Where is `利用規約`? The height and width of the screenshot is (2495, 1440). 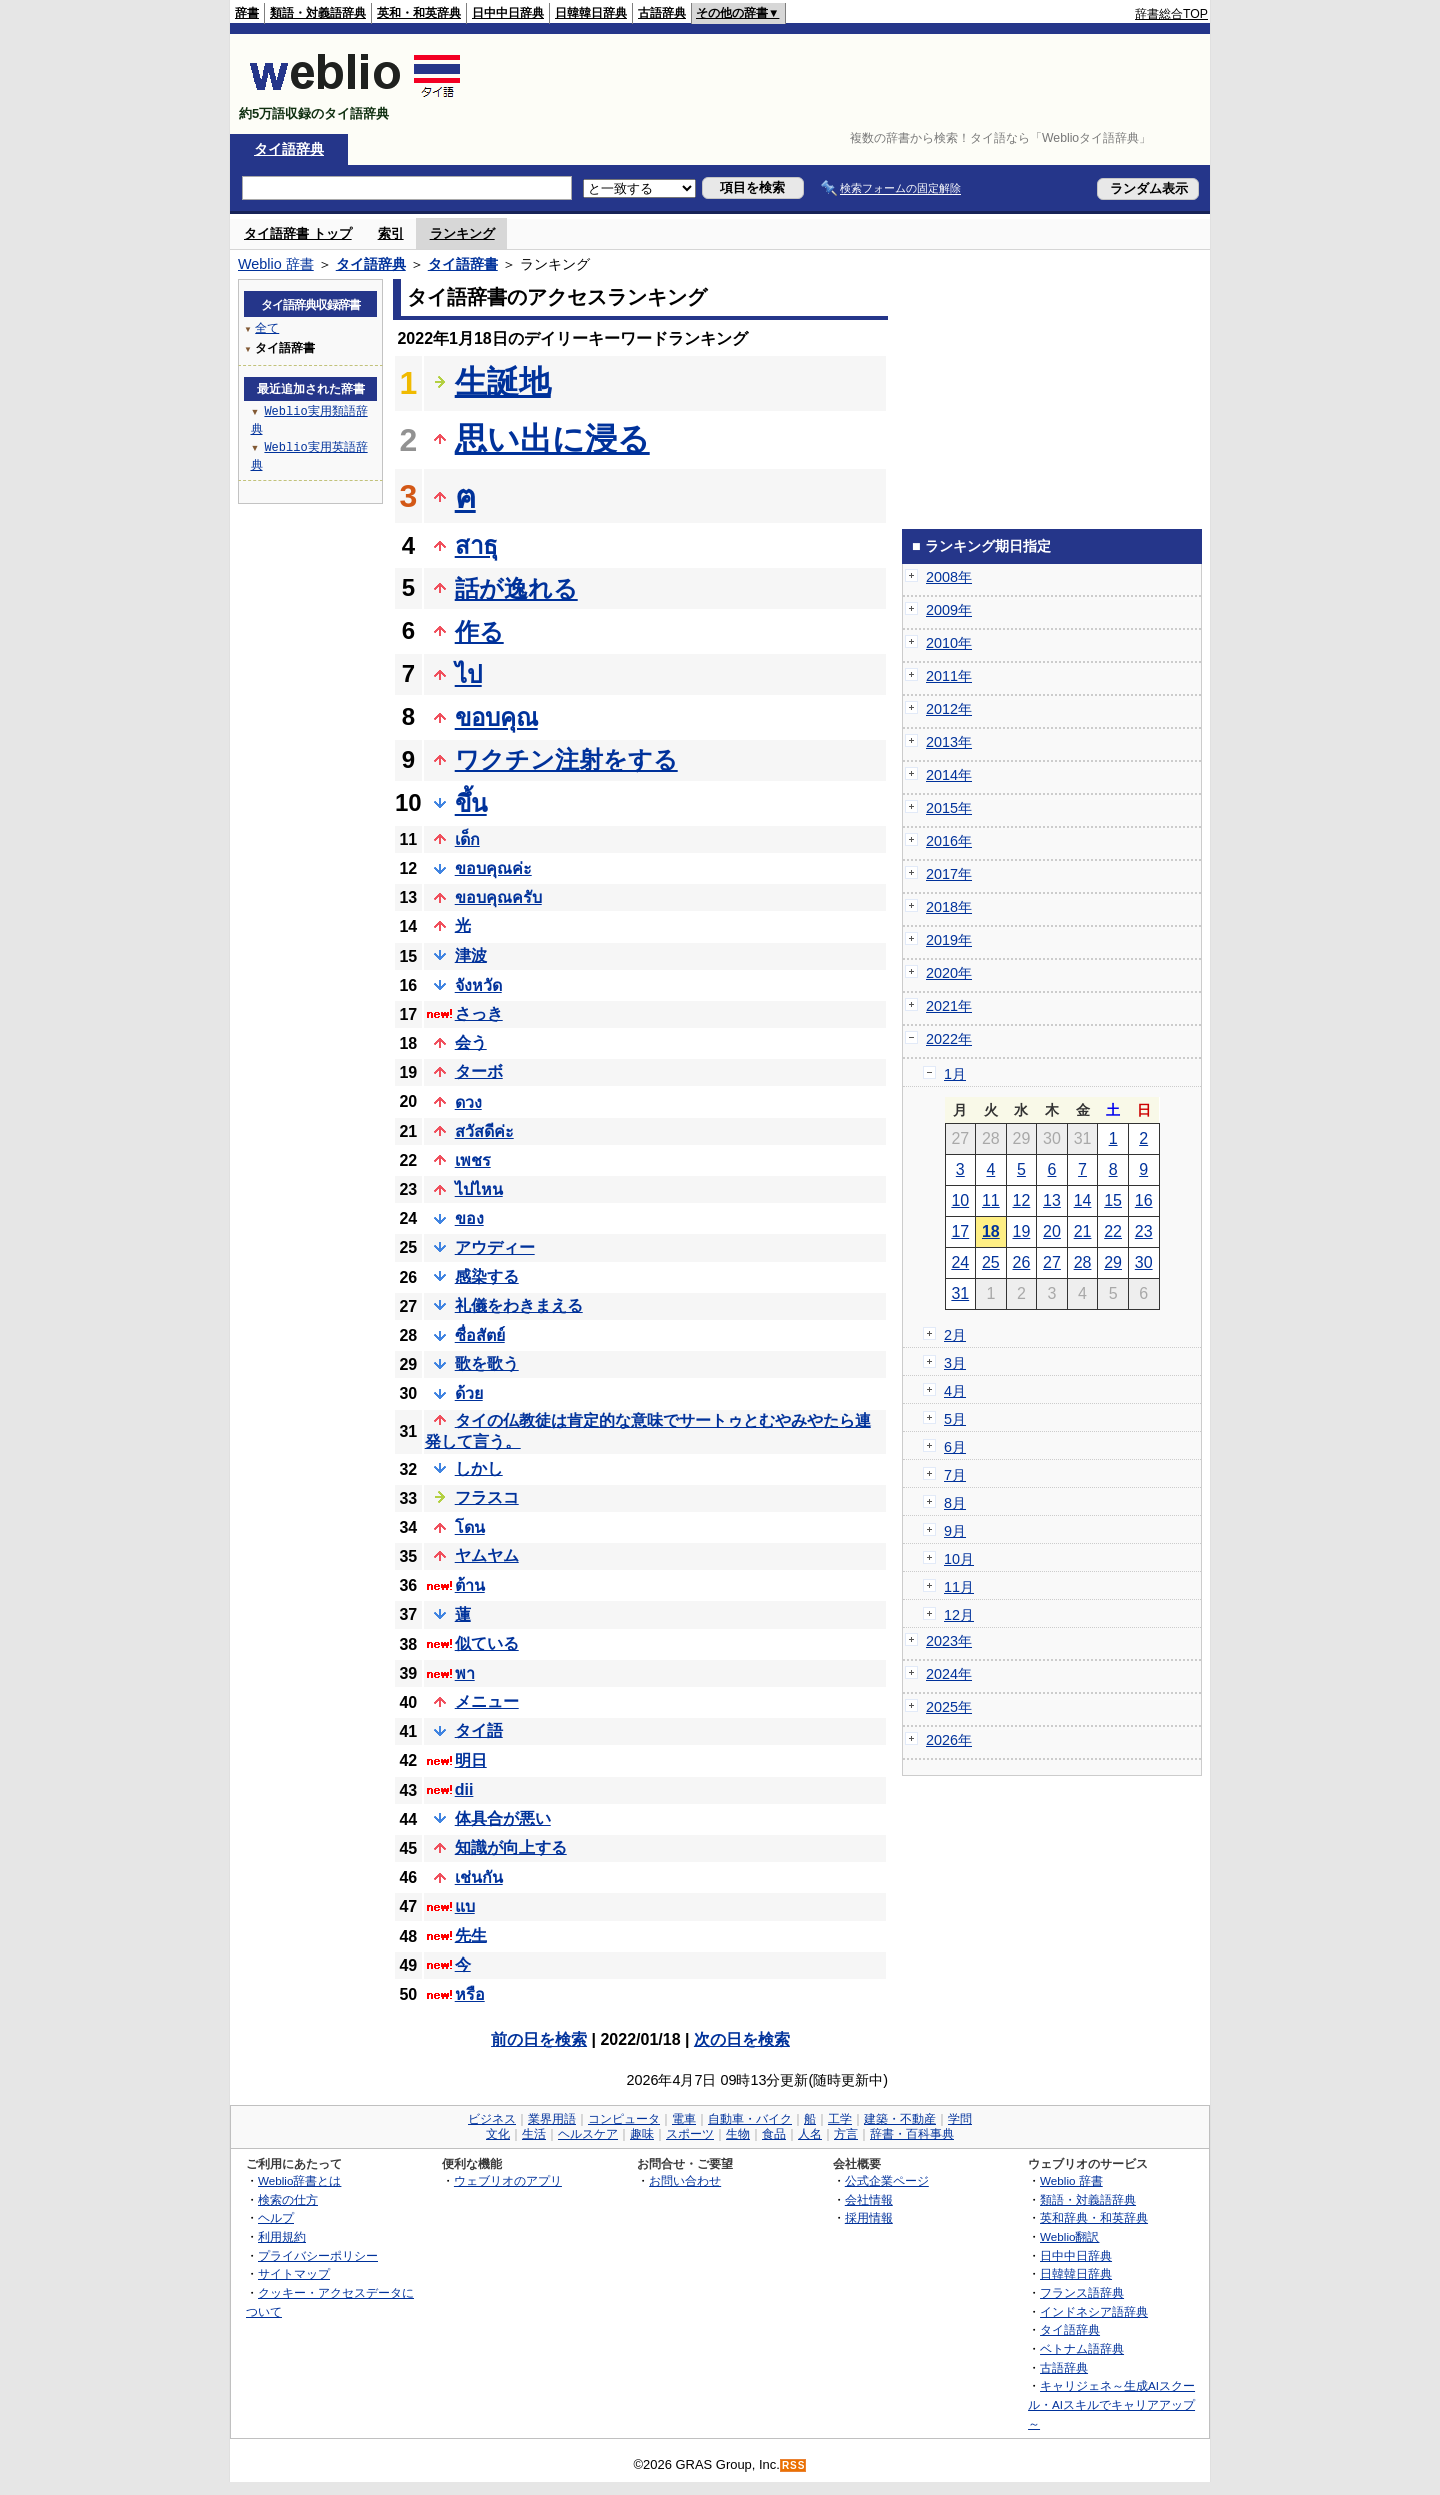
利用規約 is located at coordinates (282, 2236).